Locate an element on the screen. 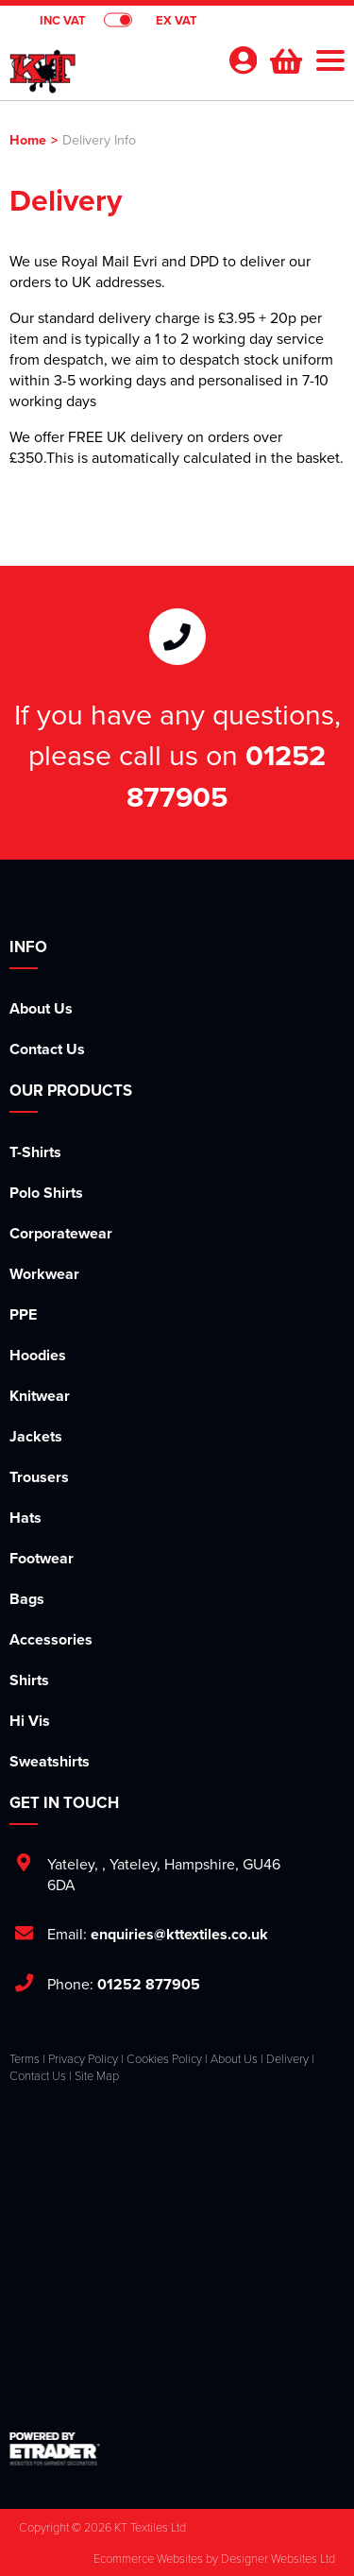  Terms is located at coordinates (24, 2058).